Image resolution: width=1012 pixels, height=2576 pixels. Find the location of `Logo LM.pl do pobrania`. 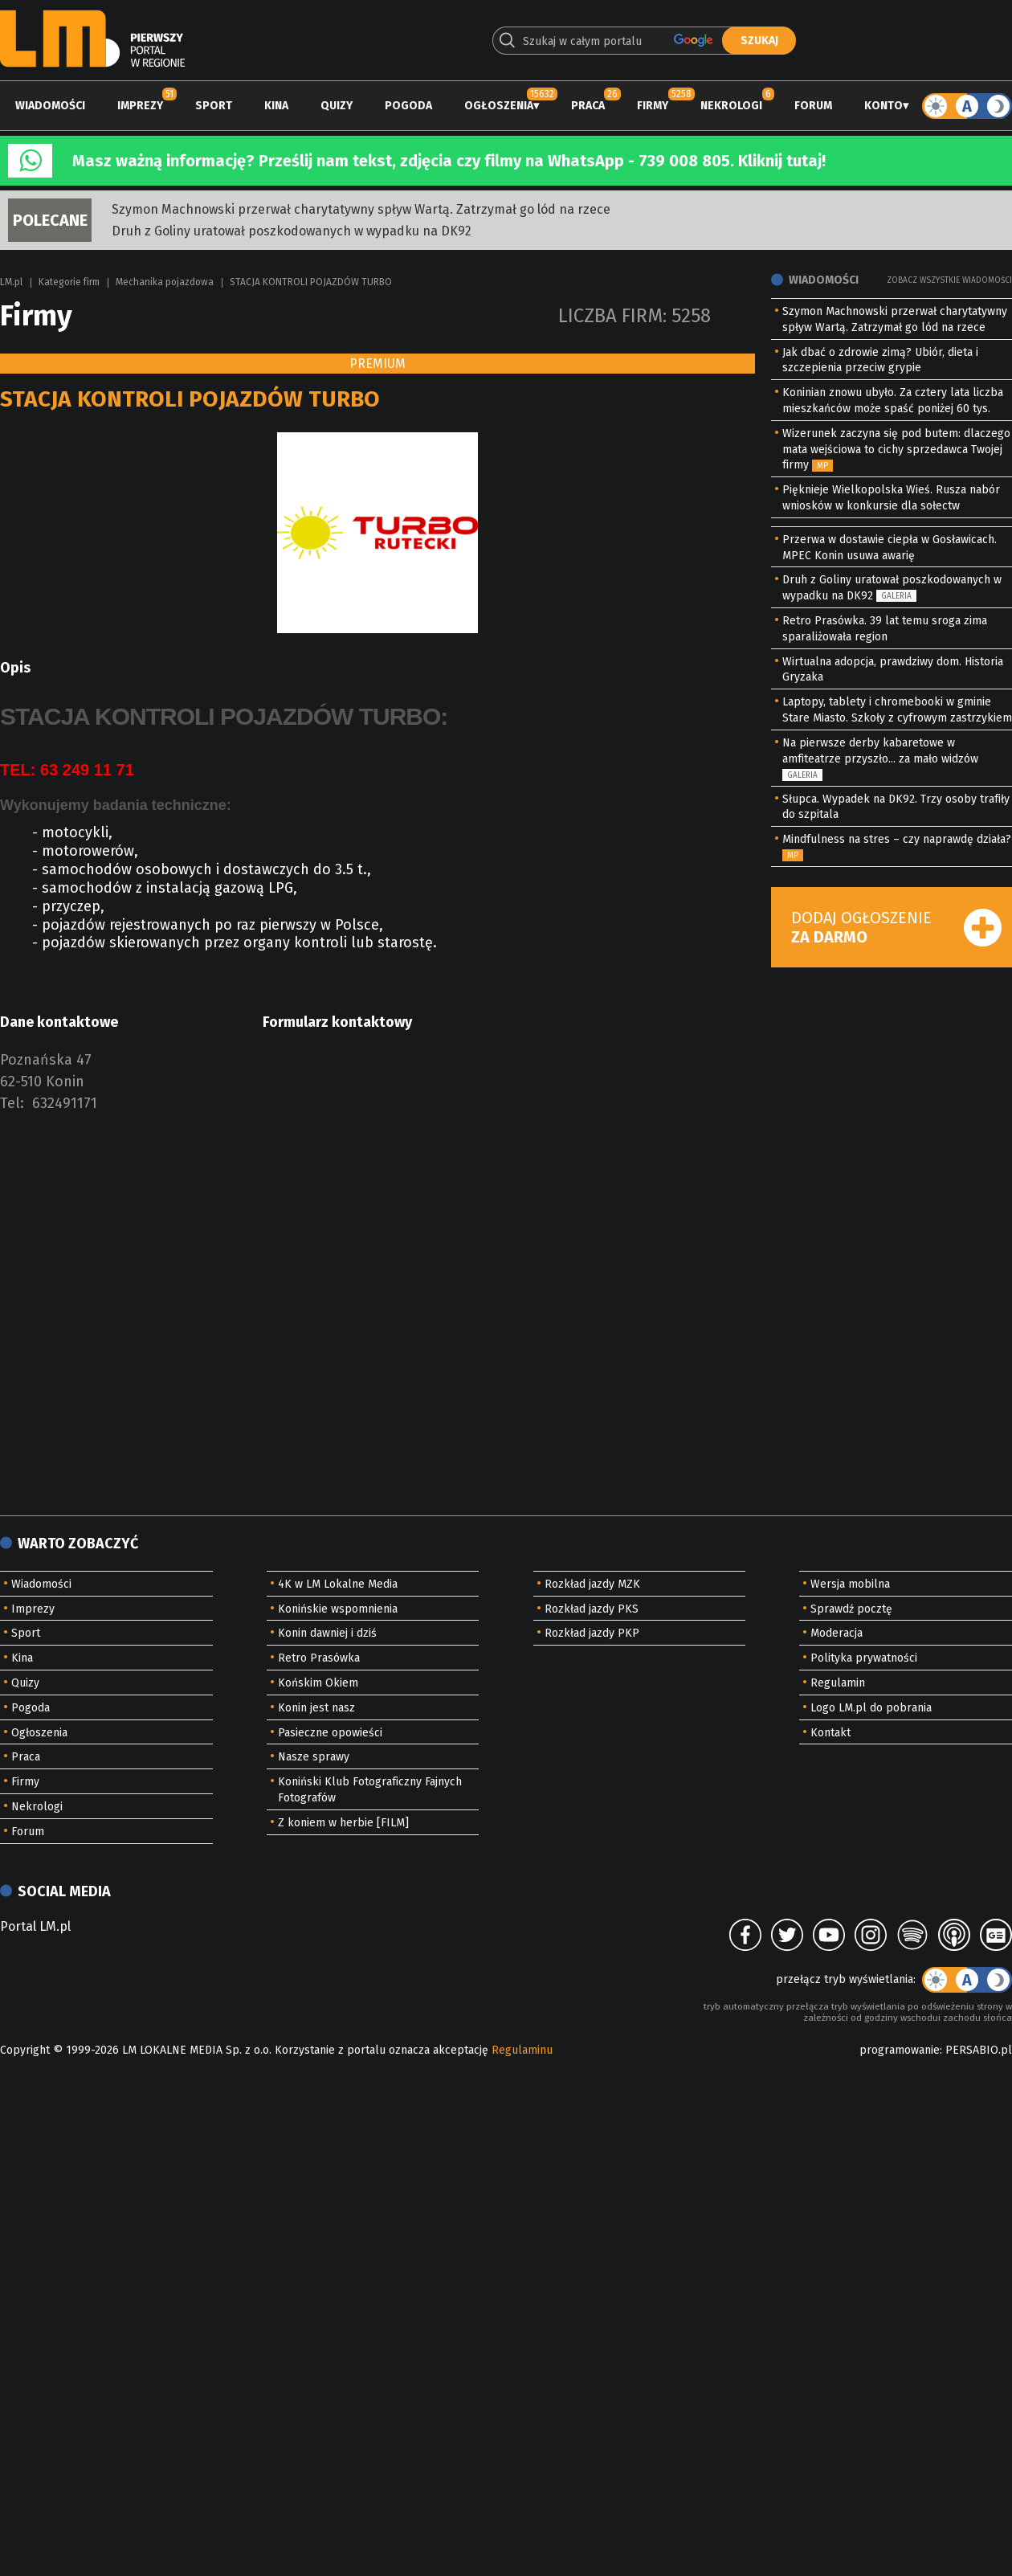

Logo LM.pl do pobrania is located at coordinates (871, 1708).